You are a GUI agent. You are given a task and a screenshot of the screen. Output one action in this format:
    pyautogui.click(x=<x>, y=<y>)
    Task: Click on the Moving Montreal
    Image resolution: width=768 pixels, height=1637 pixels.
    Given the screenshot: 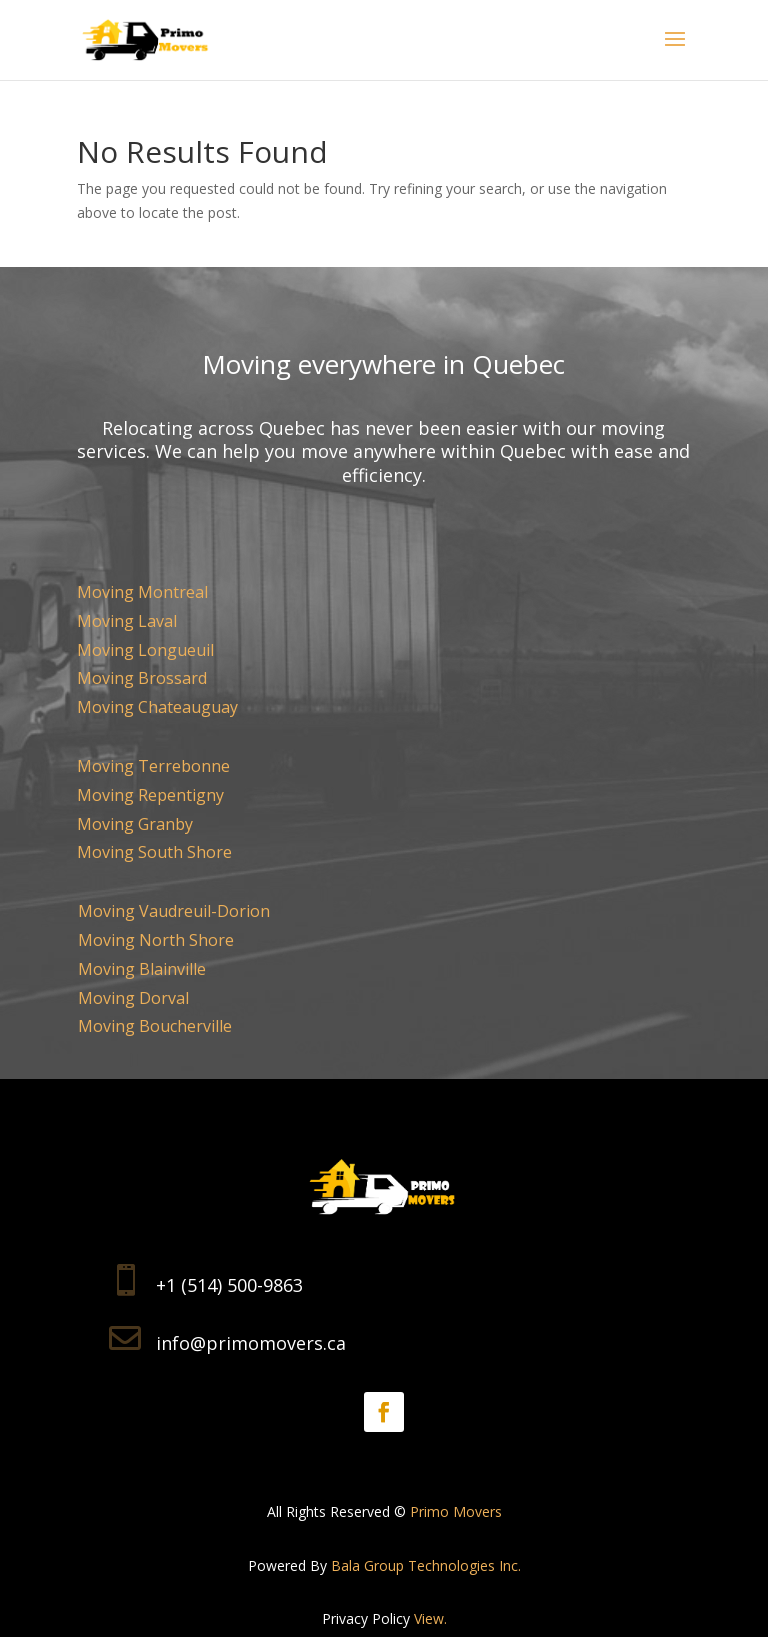 What is the action you would take?
    pyautogui.click(x=142, y=592)
    